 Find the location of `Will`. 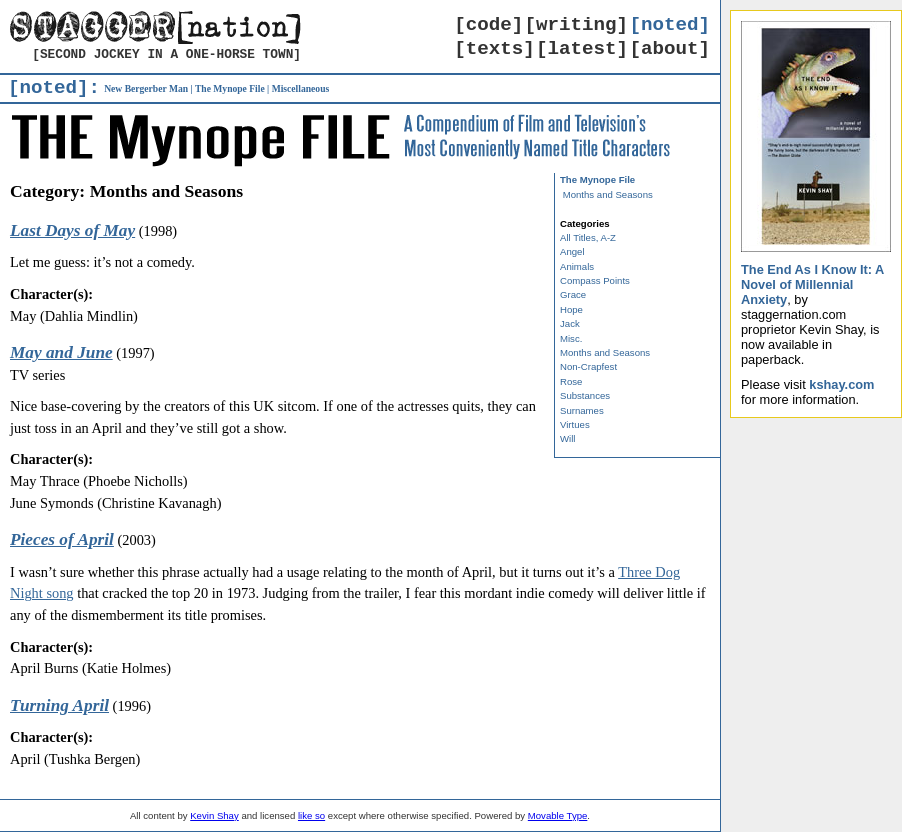

Will is located at coordinates (567, 438).